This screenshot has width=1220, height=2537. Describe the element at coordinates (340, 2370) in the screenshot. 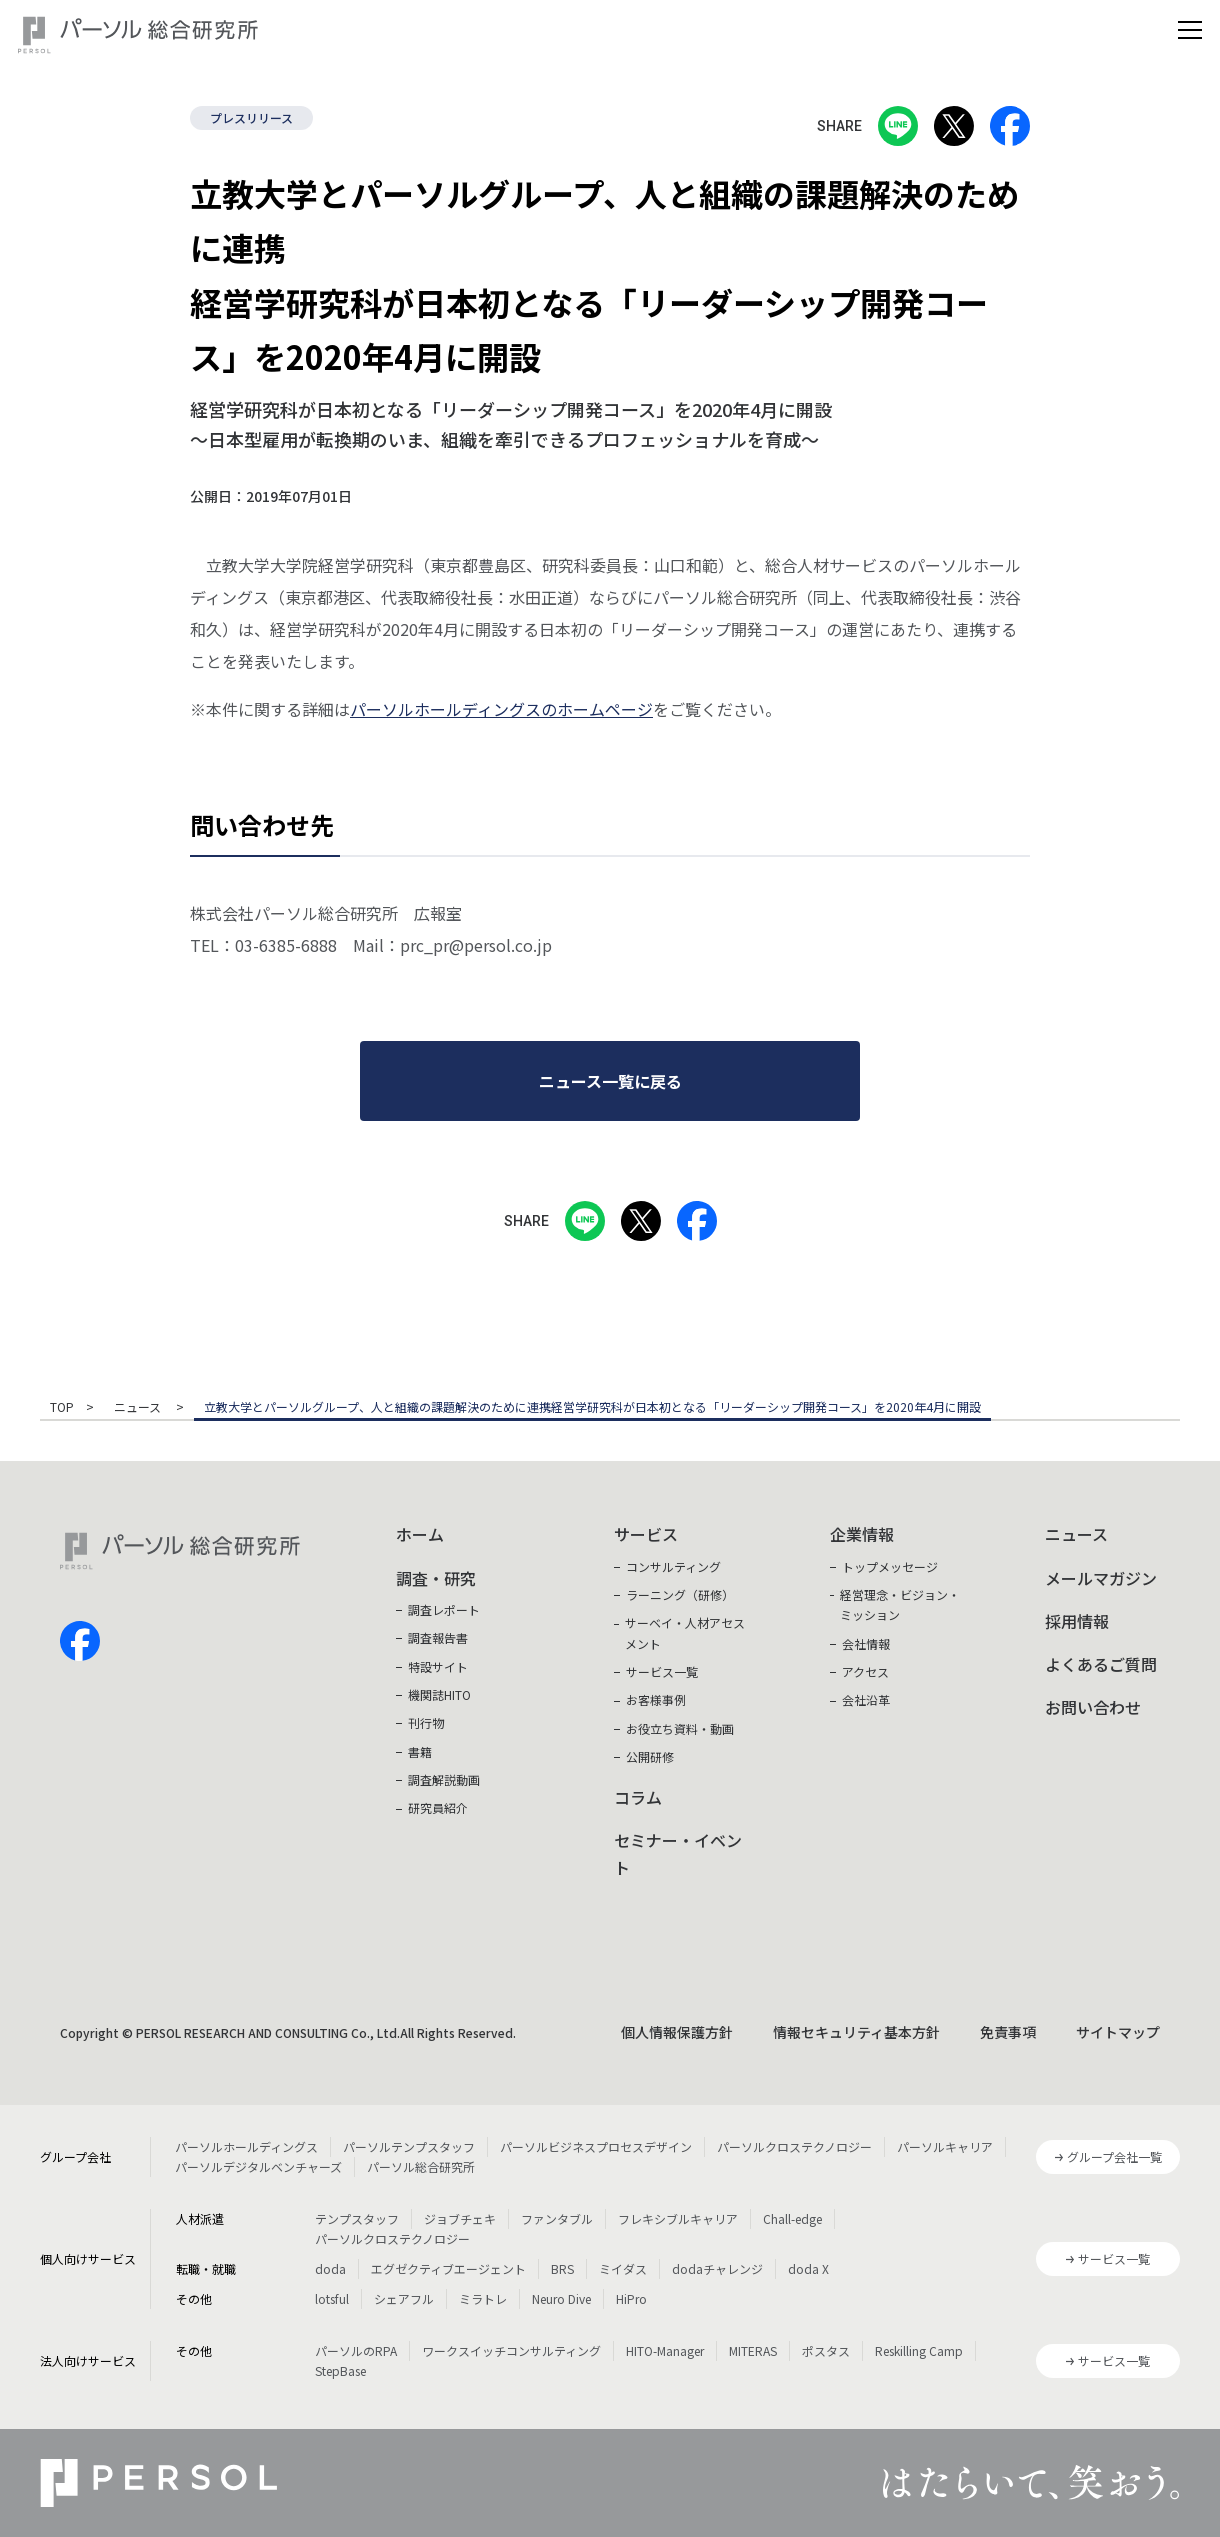

I see `StepBase` at that location.